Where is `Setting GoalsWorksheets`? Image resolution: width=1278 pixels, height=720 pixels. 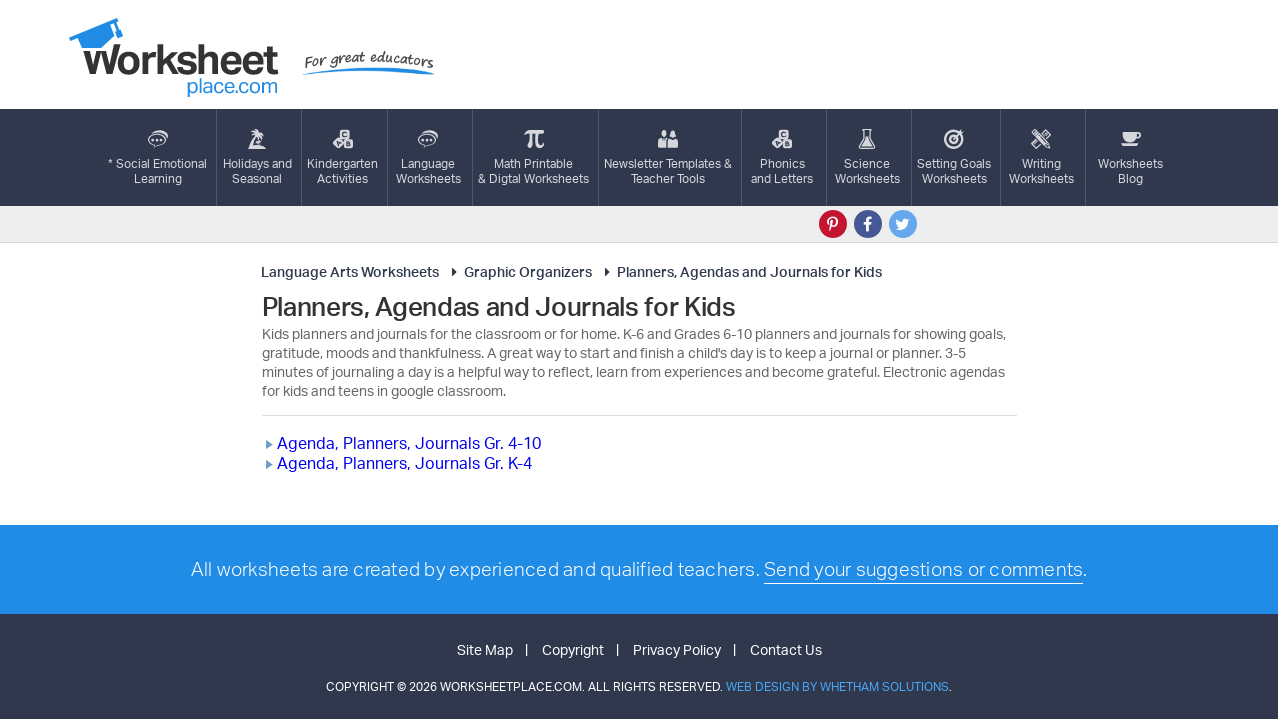 Setting GoalsWorksheets is located at coordinates (954, 157).